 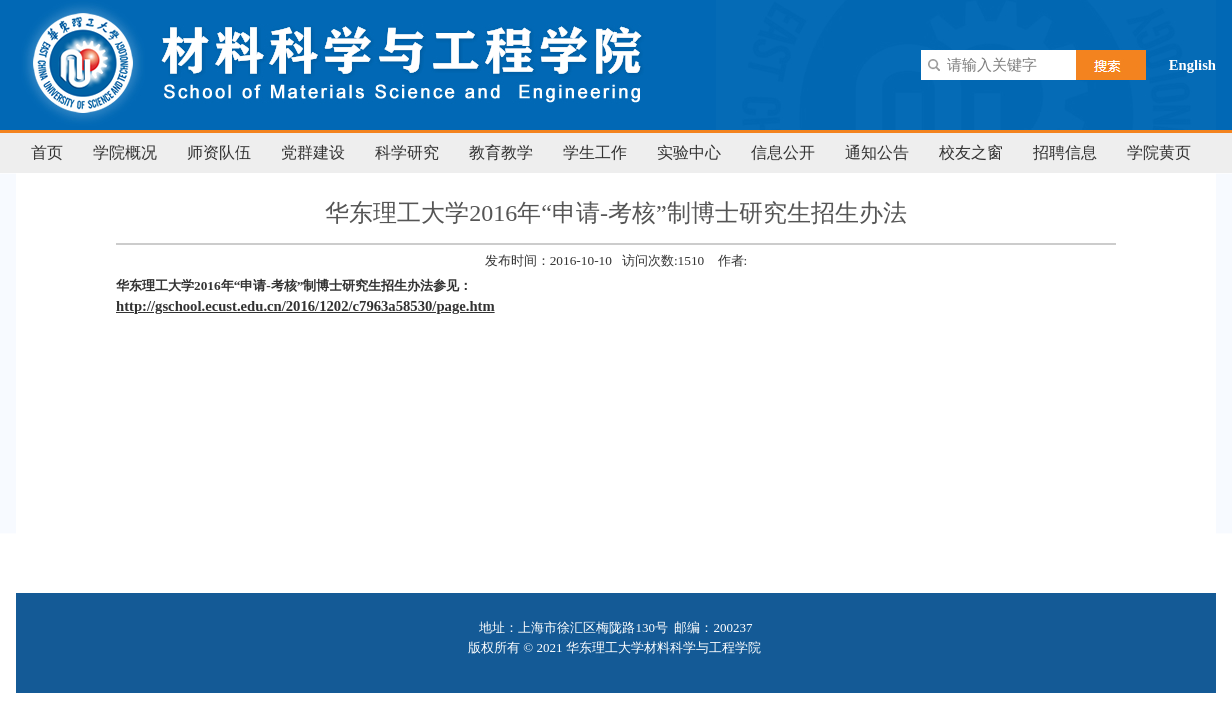 What do you see at coordinates (1192, 65) in the screenshot?
I see `English` at bounding box center [1192, 65].